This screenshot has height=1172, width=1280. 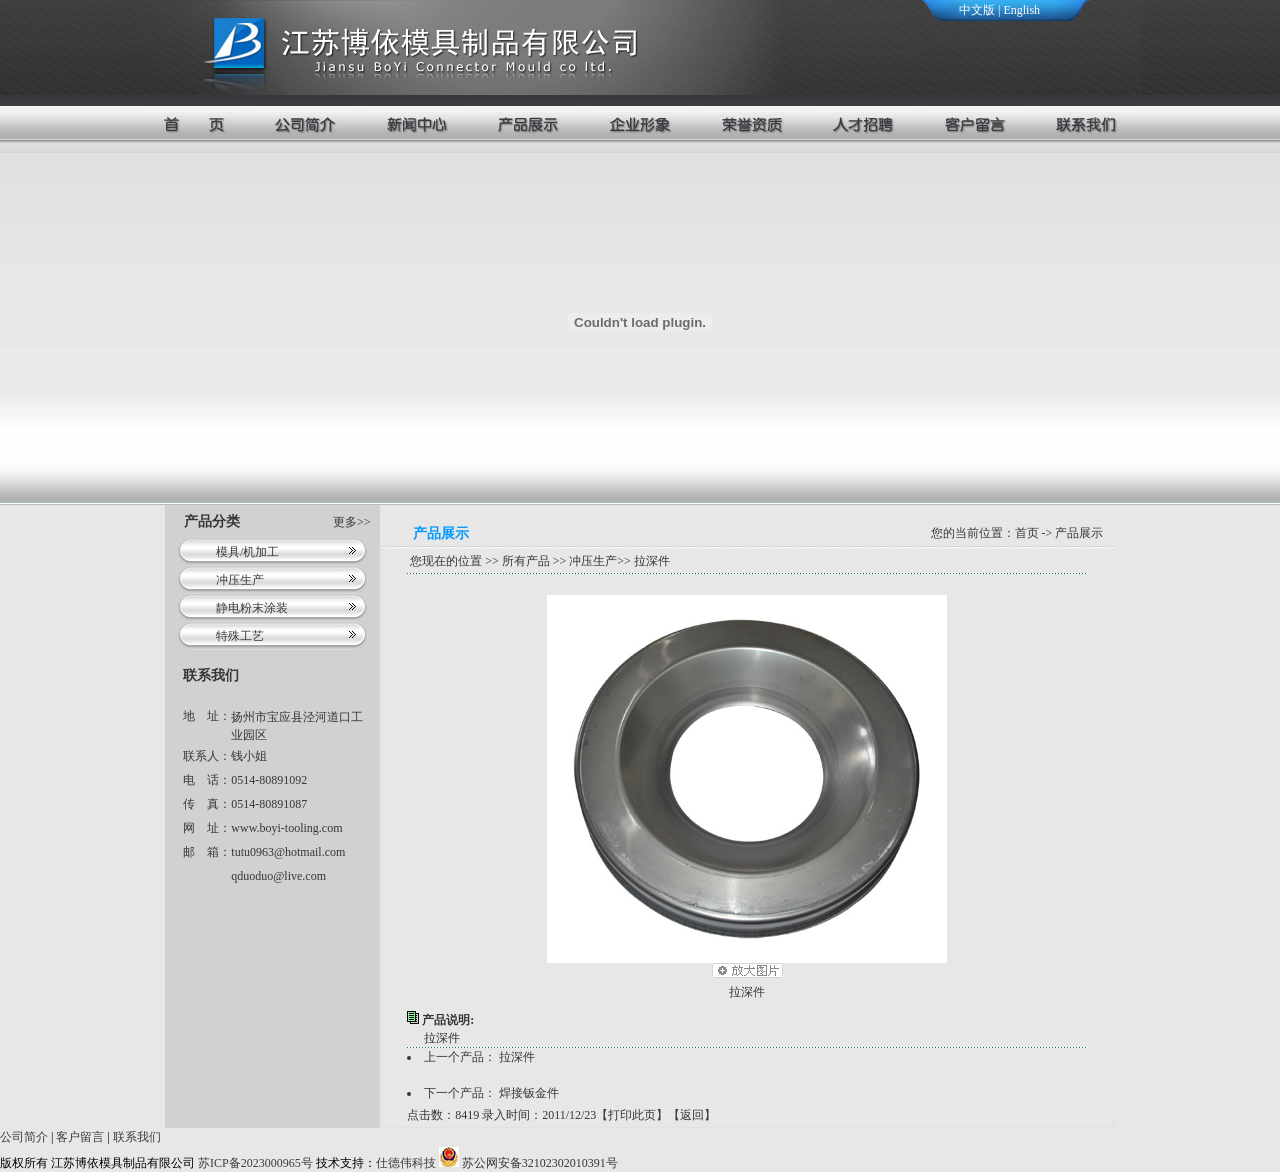 What do you see at coordinates (240, 636) in the screenshot?
I see `特殊工艺` at bounding box center [240, 636].